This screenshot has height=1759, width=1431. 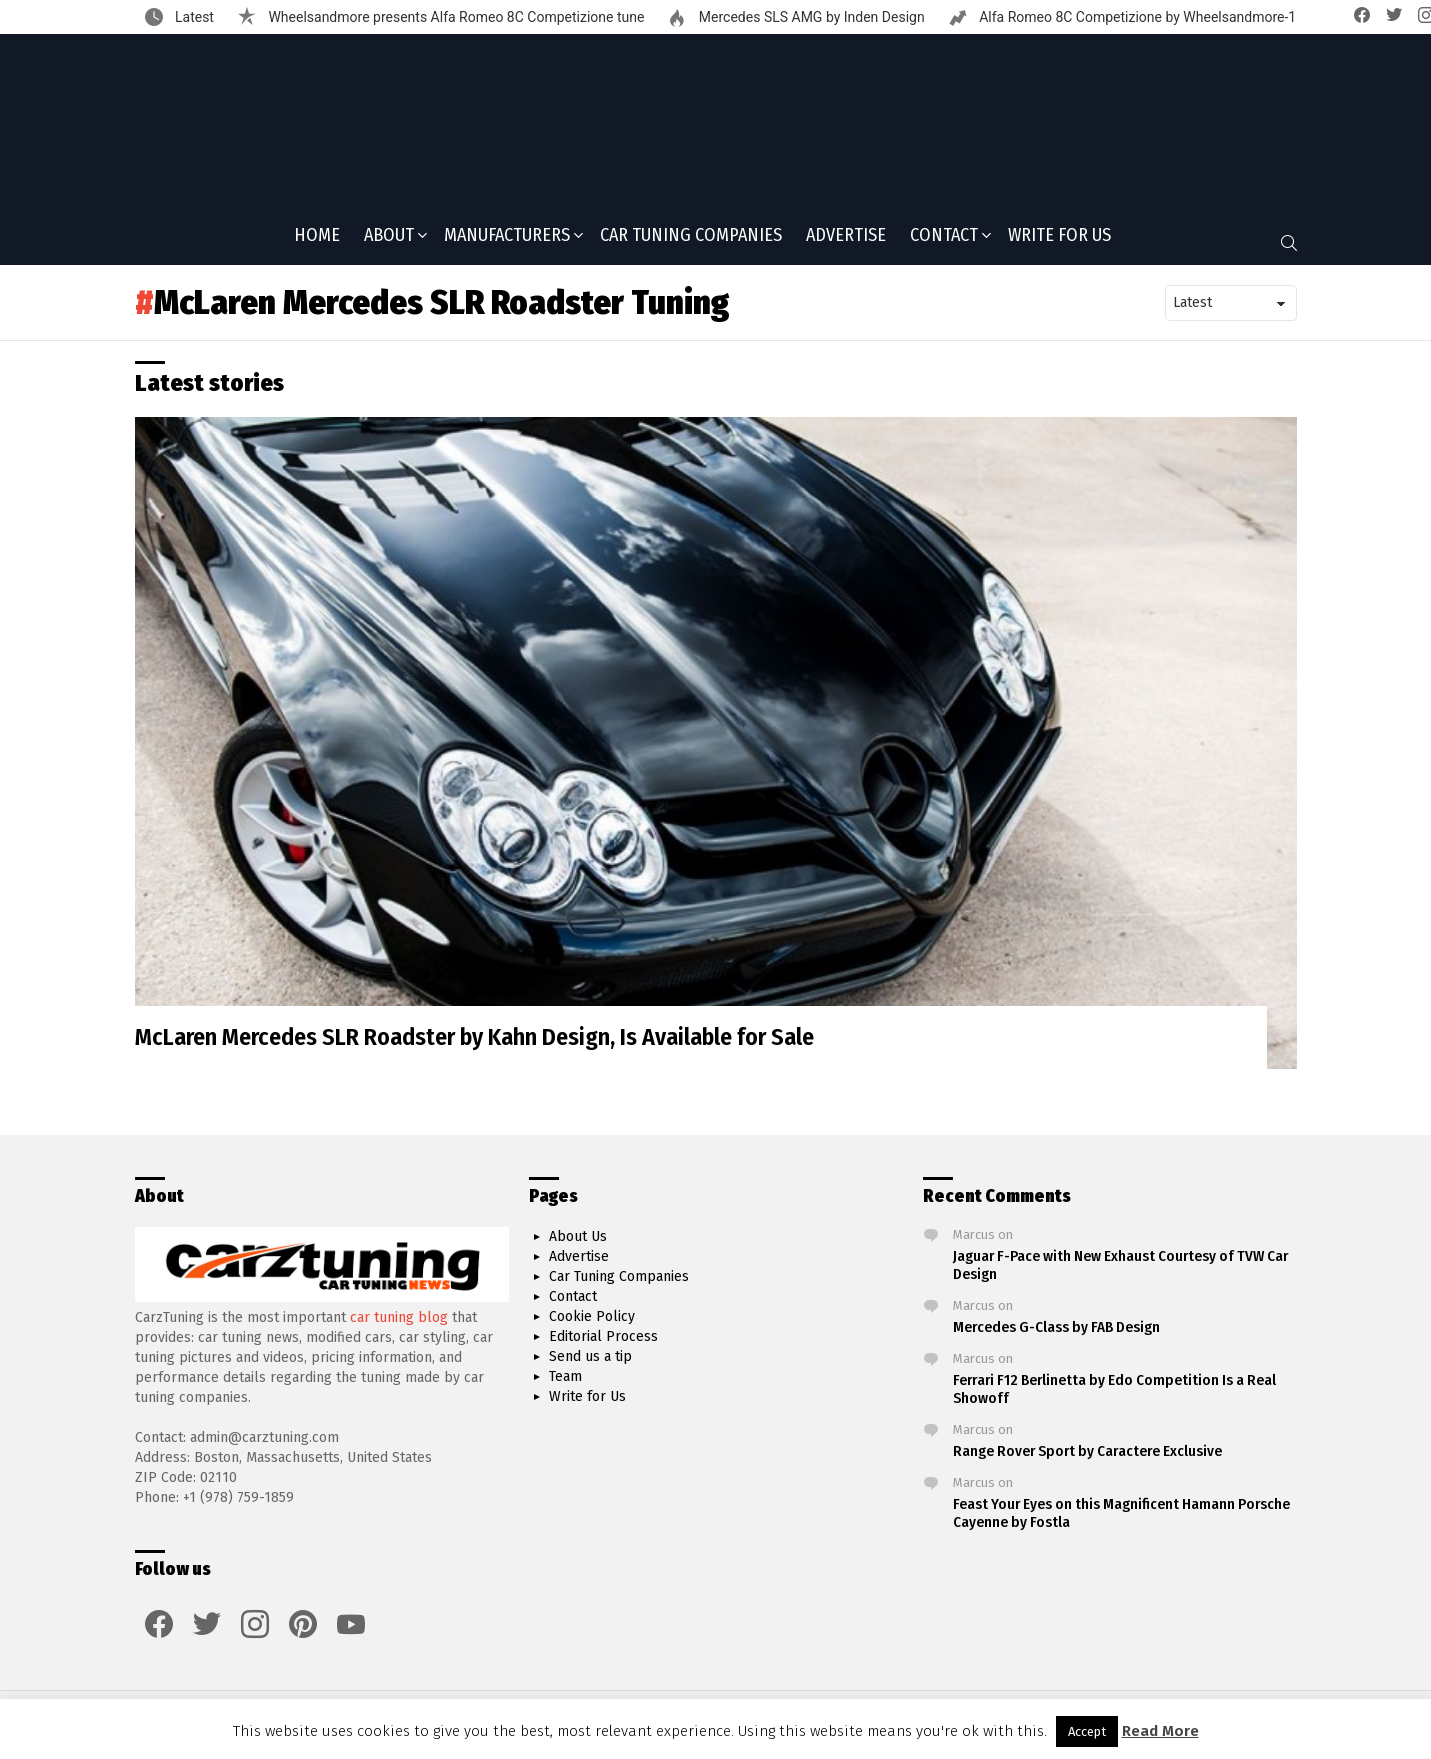 What do you see at coordinates (454, 17) in the screenshot?
I see `Wheelsandmore presents Alfa Romeo 8C Competizione tune` at bounding box center [454, 17].